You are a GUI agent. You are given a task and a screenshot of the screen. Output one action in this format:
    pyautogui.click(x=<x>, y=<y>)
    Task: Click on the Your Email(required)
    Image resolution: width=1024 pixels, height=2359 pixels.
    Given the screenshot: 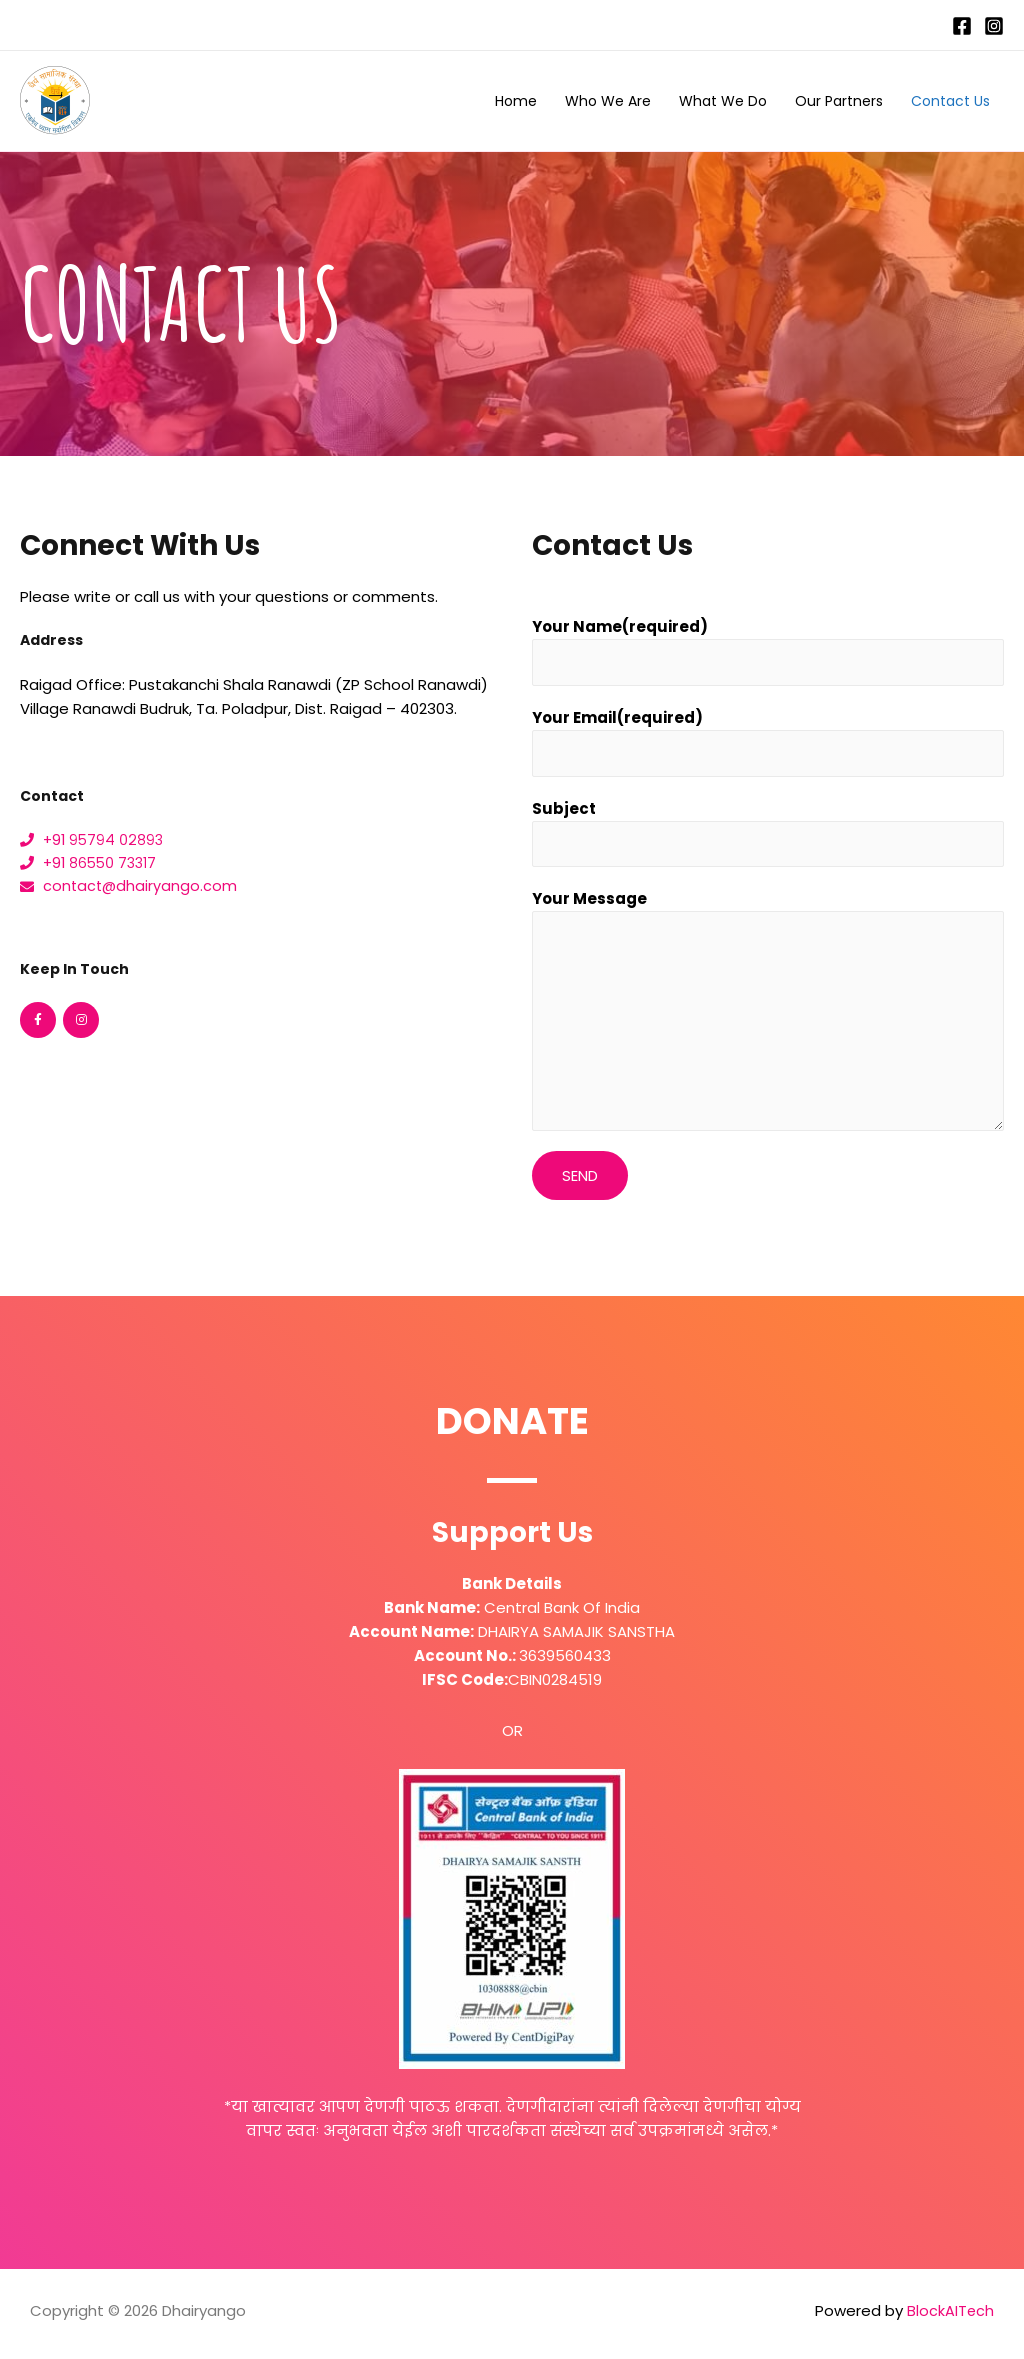 What is the action you would take?
    pyautogui.click(x=617, y=719)
    